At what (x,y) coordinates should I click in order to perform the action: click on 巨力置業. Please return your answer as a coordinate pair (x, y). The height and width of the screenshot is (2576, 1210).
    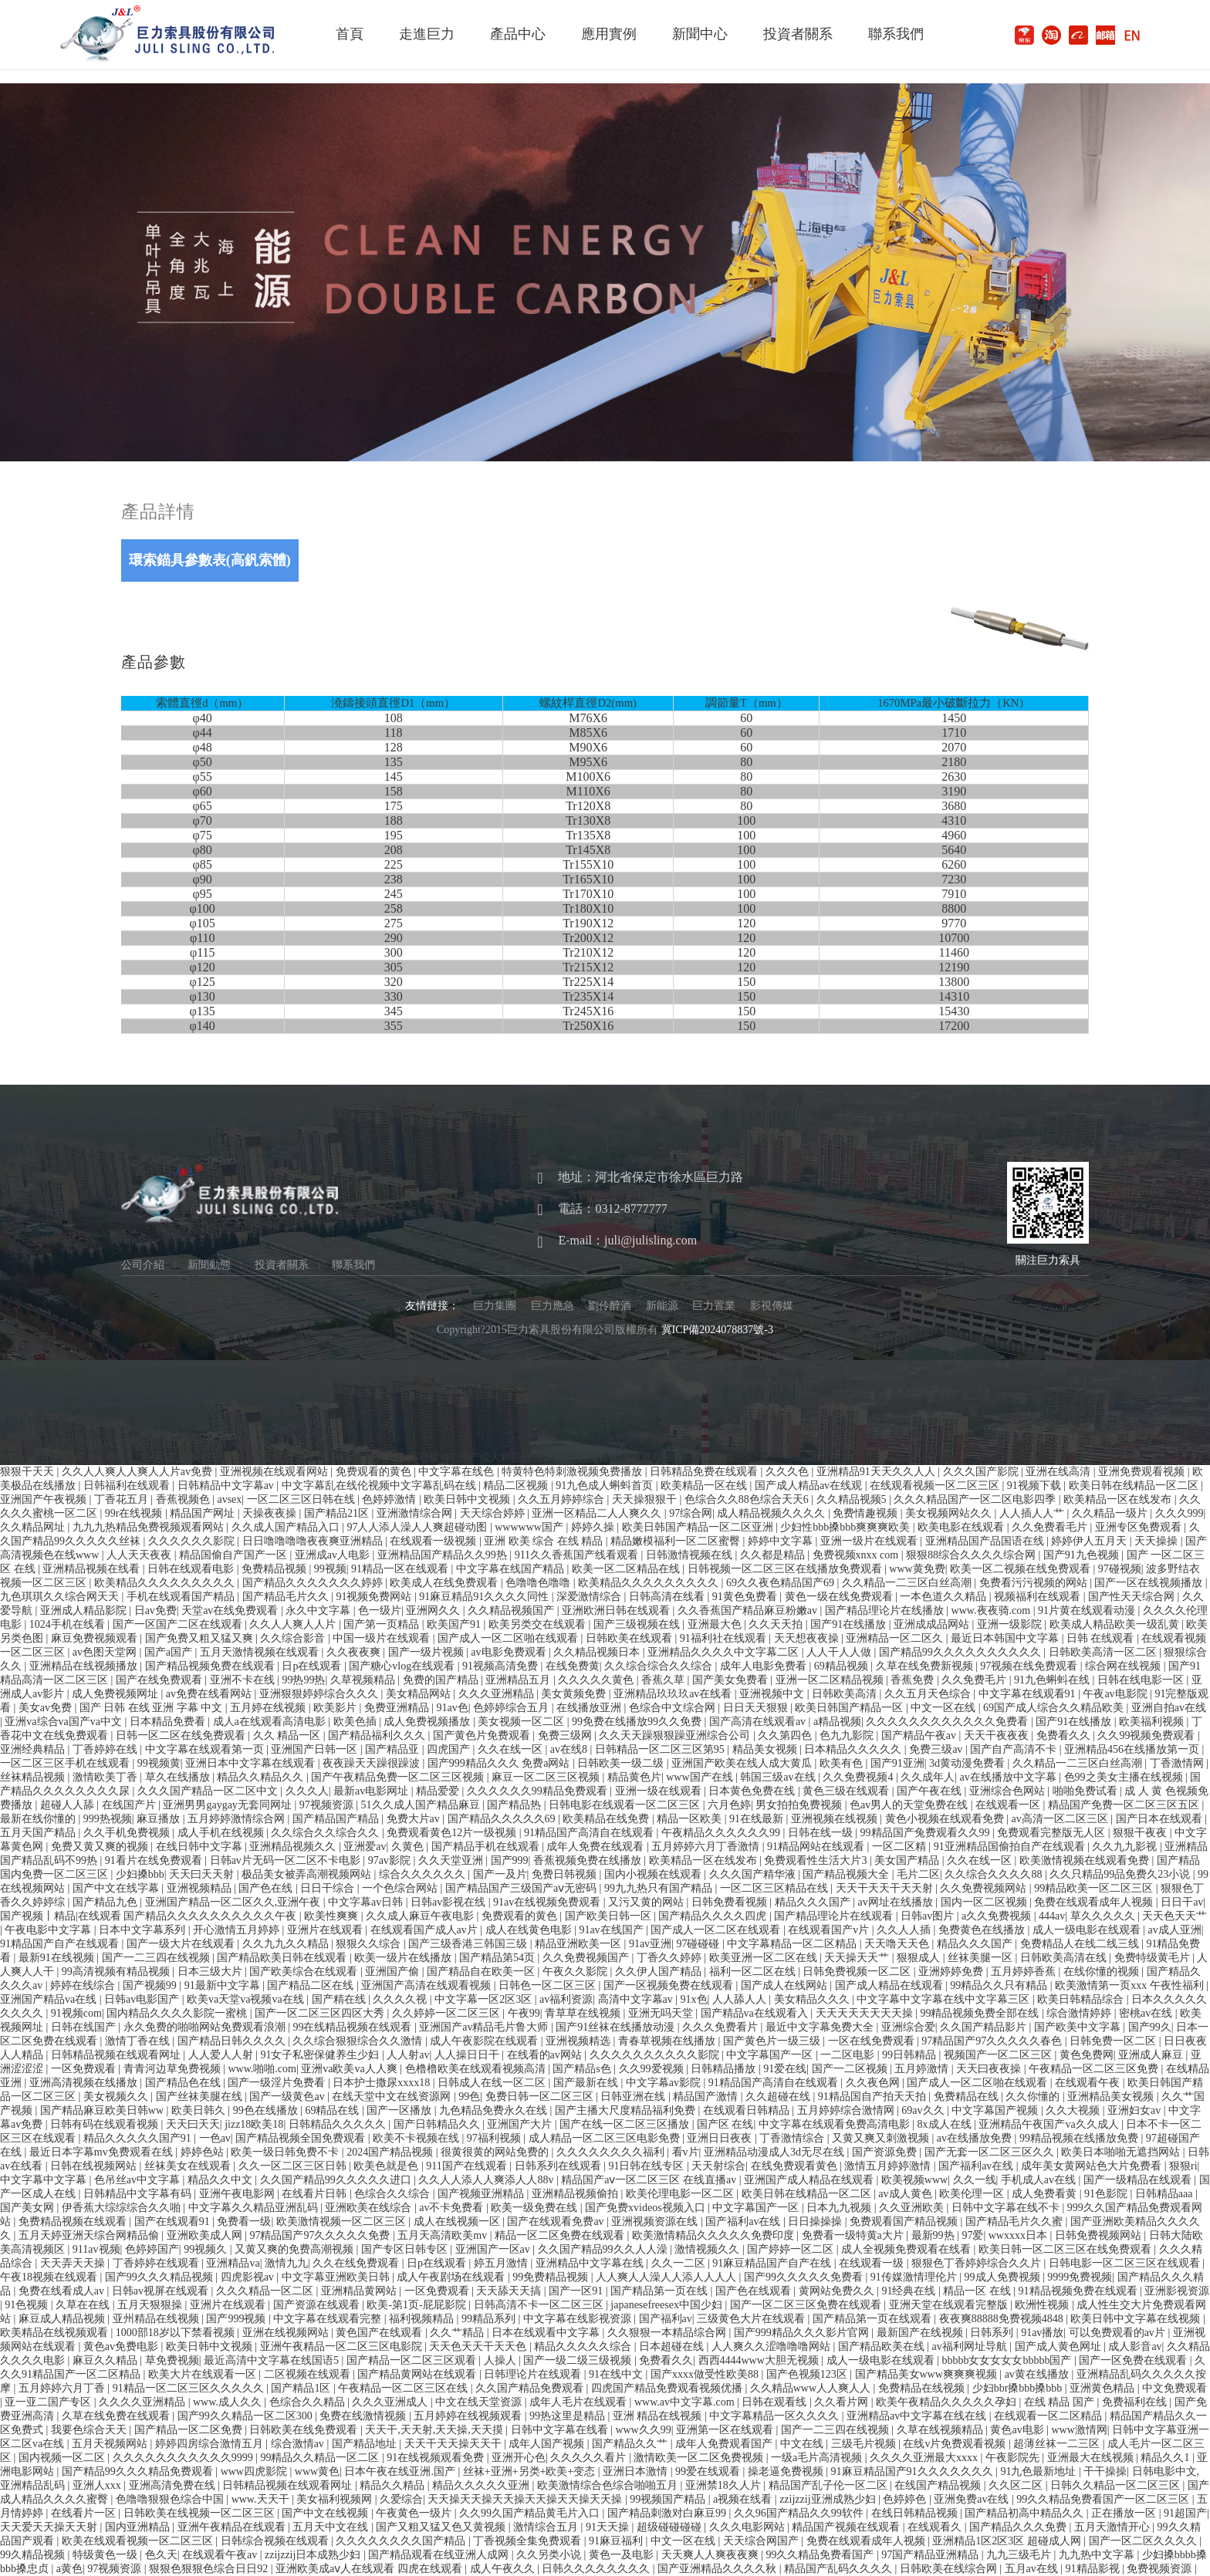
    Looking at the image, I should click on (713, 1306).